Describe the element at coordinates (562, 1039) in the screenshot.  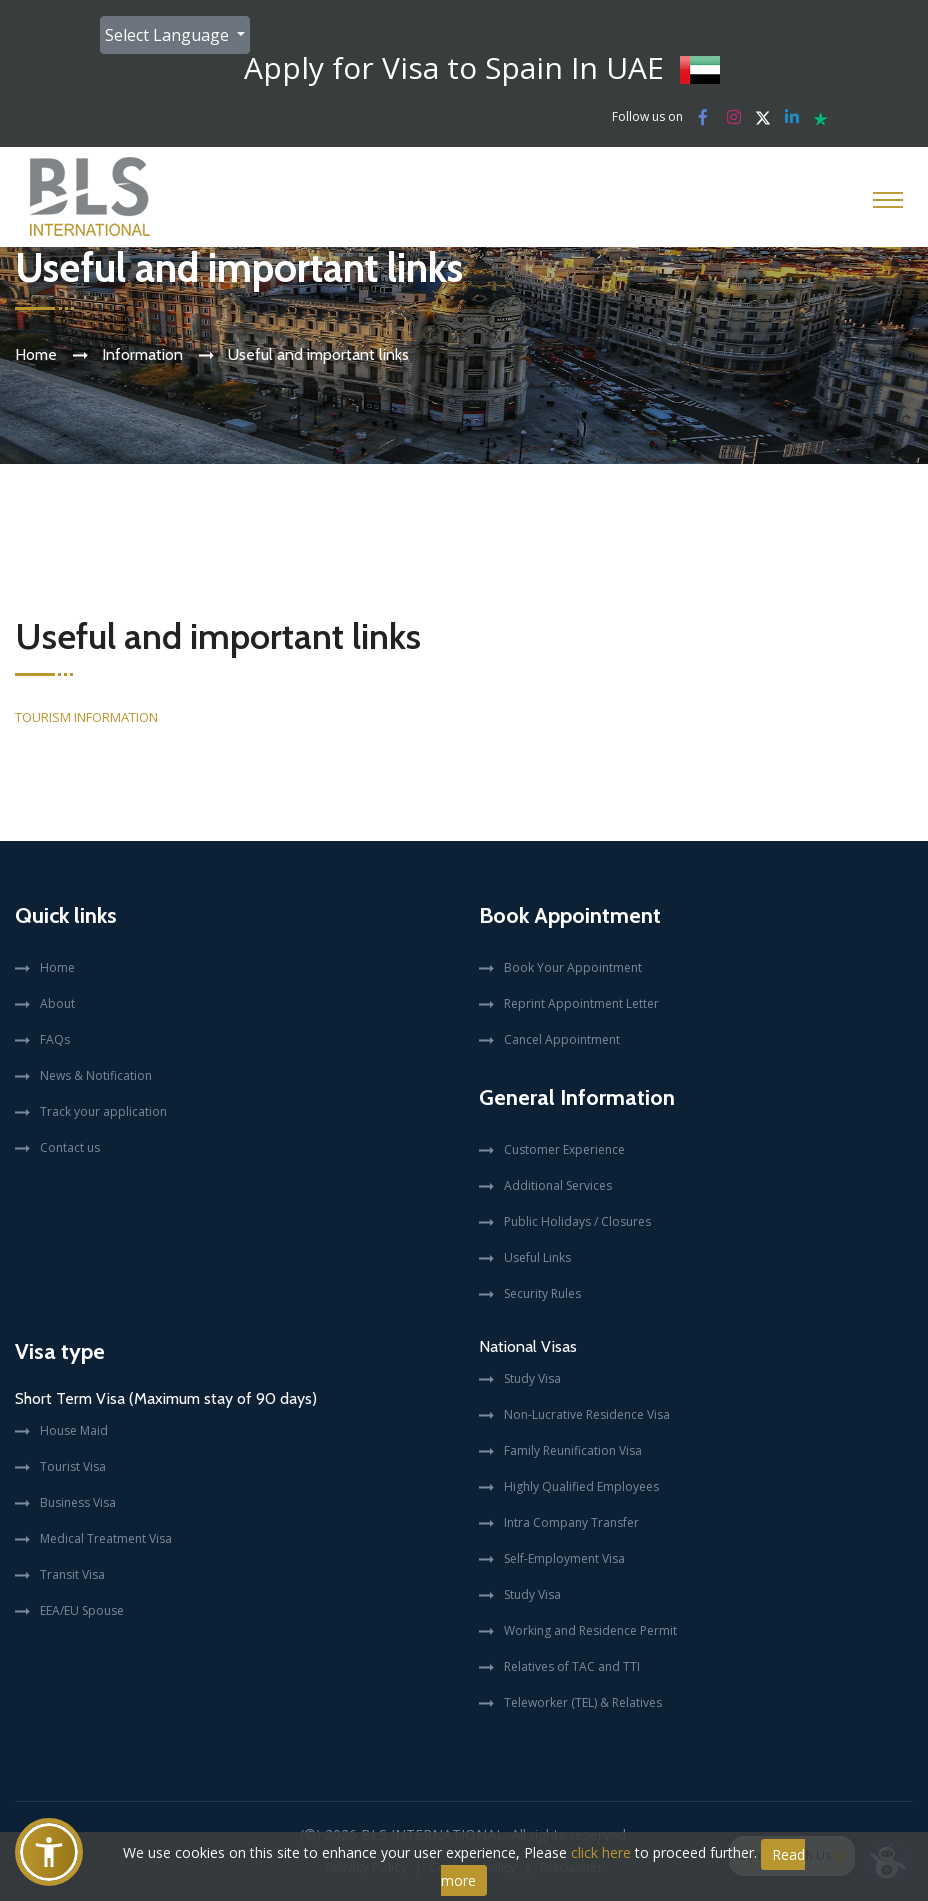
I see `Cancel Appointment` at that location.